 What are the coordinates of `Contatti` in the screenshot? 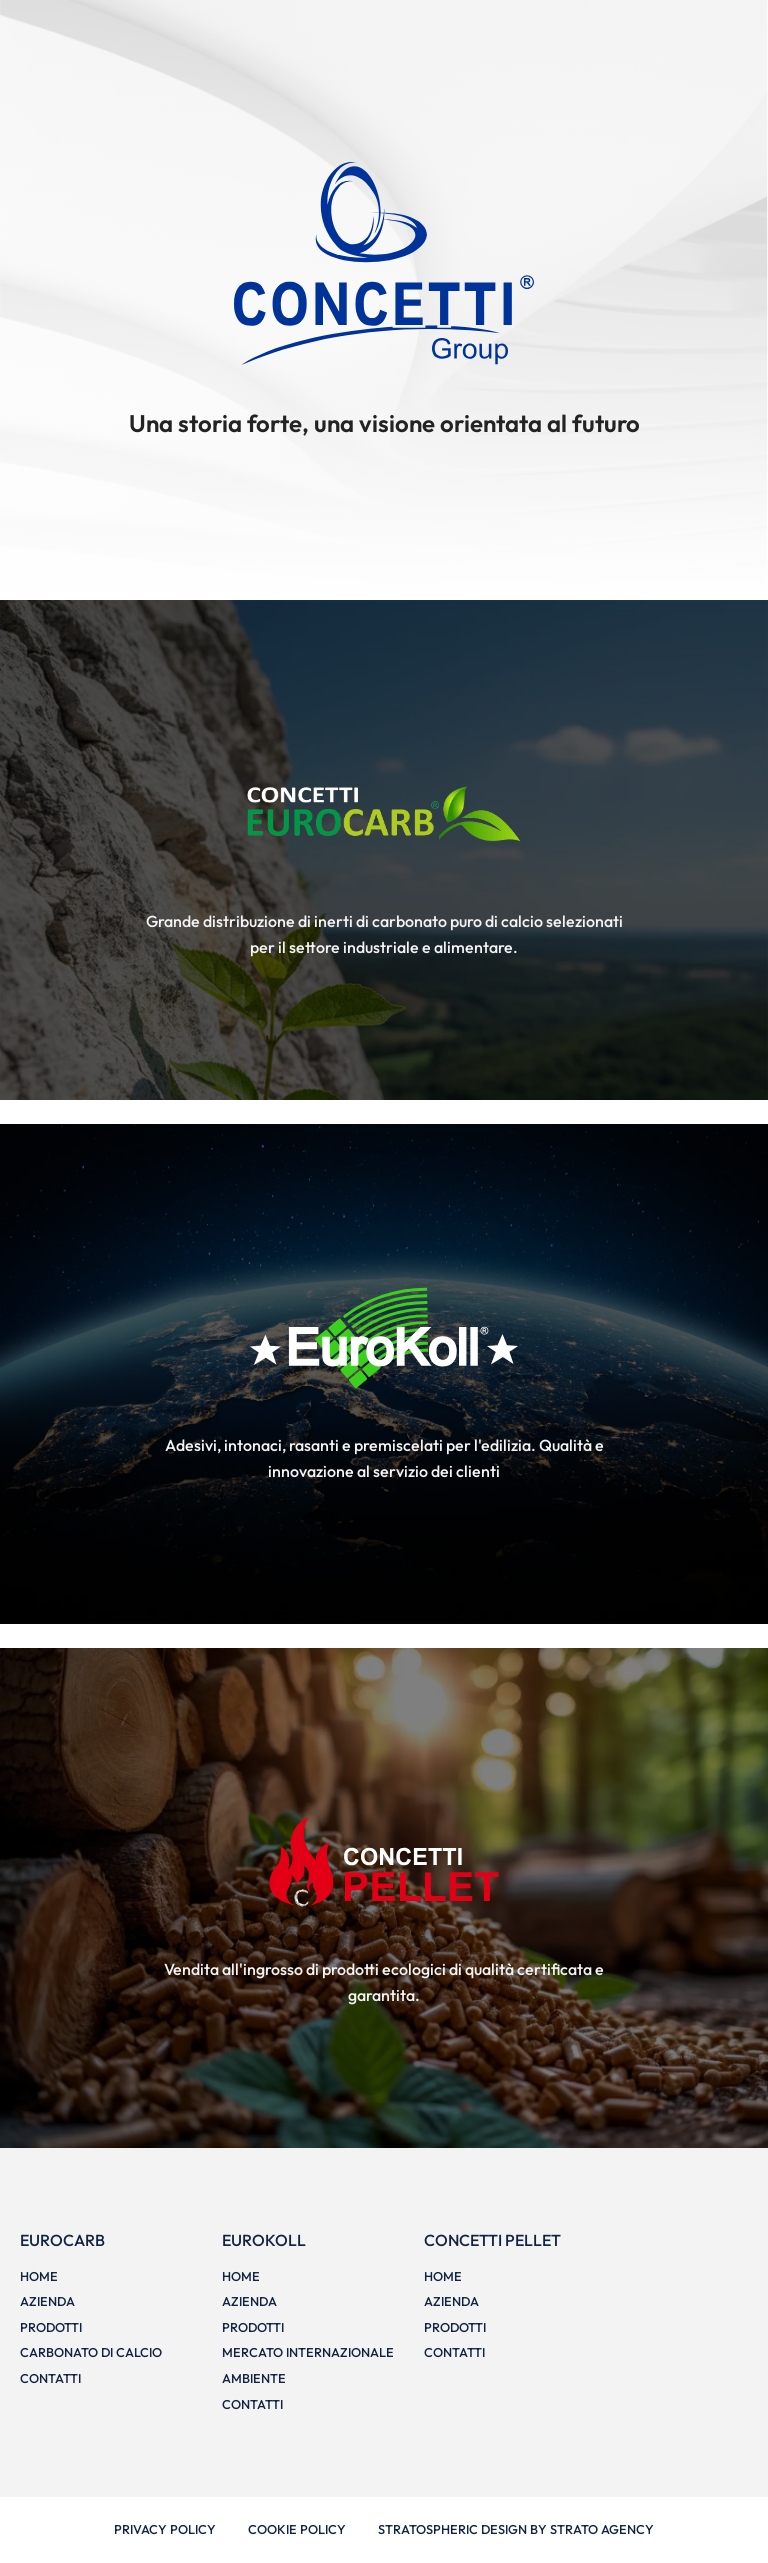 It's located at (50, 2378).